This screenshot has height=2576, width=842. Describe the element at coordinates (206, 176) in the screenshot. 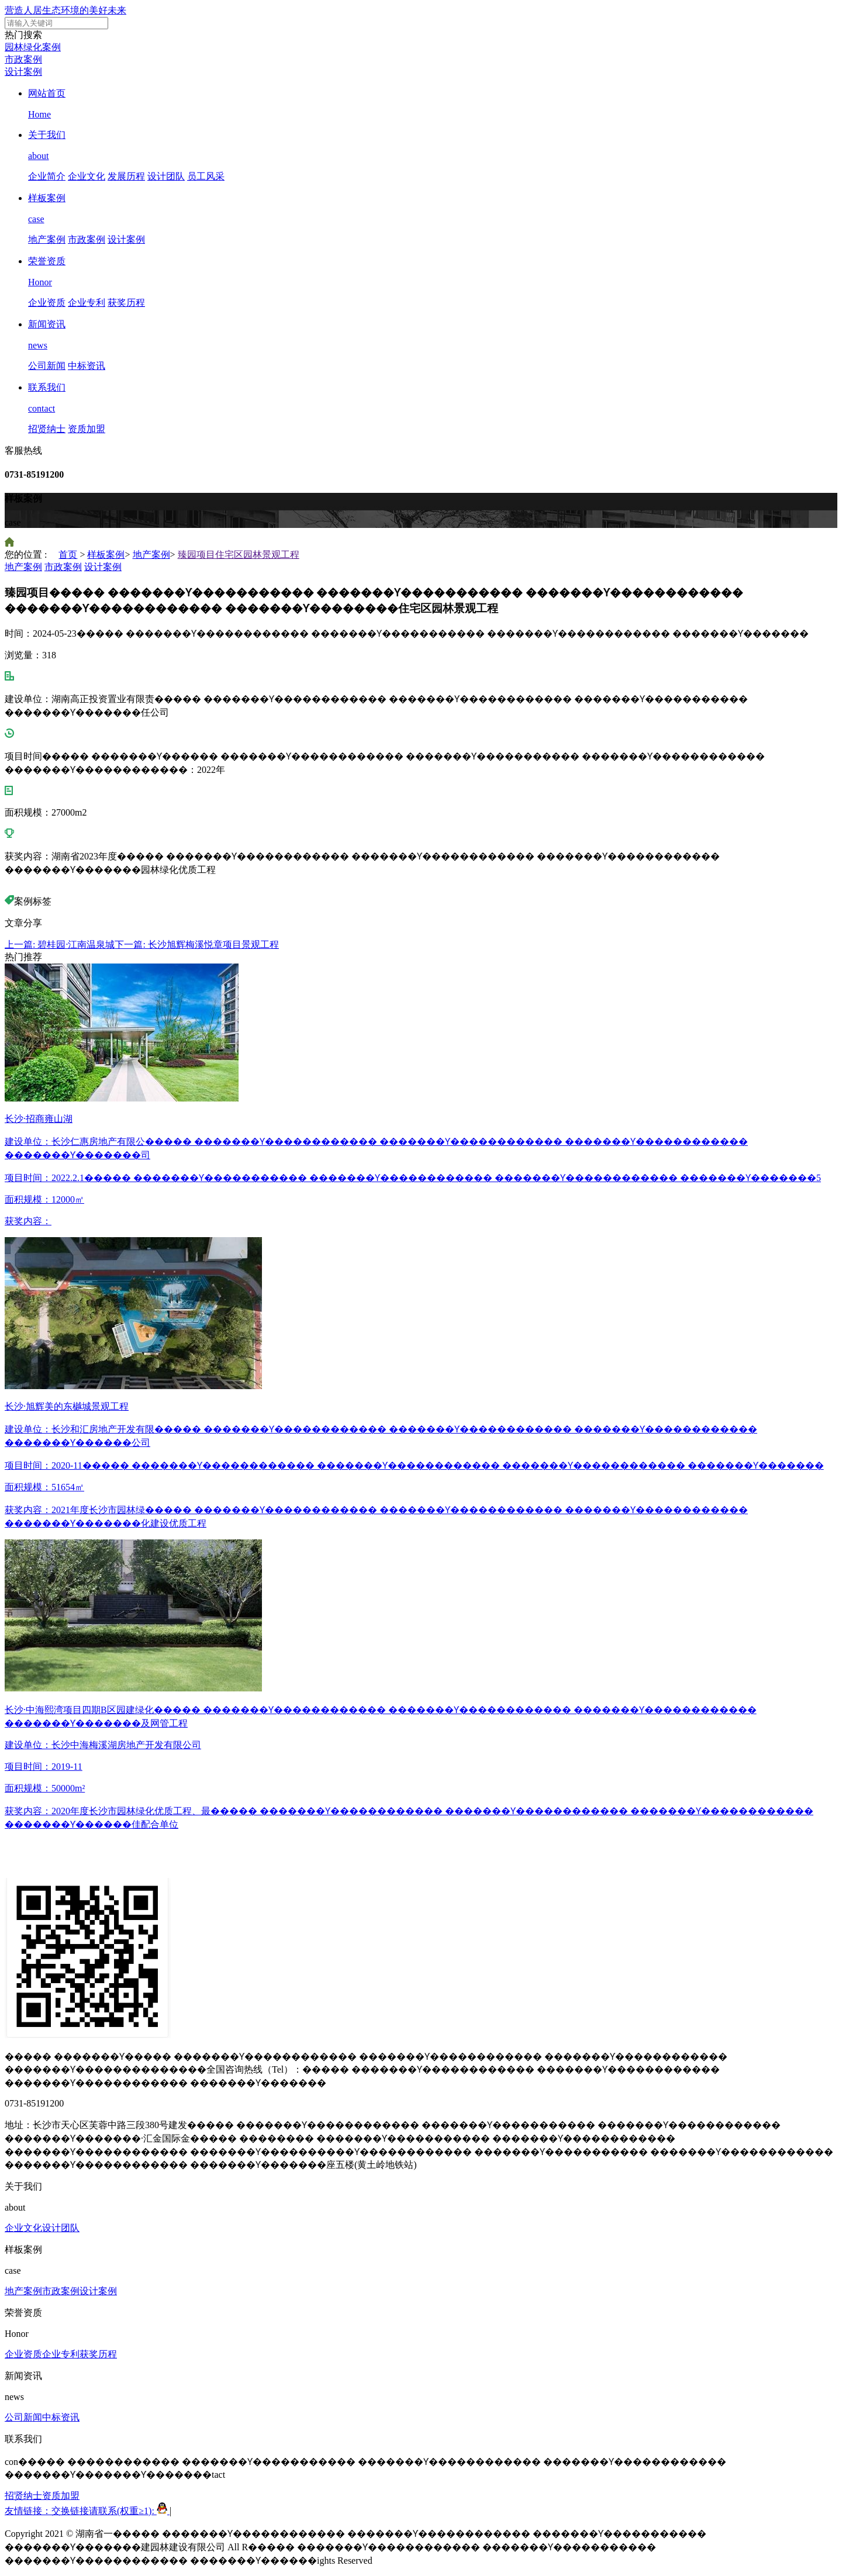

I see `员工风采` at that location.